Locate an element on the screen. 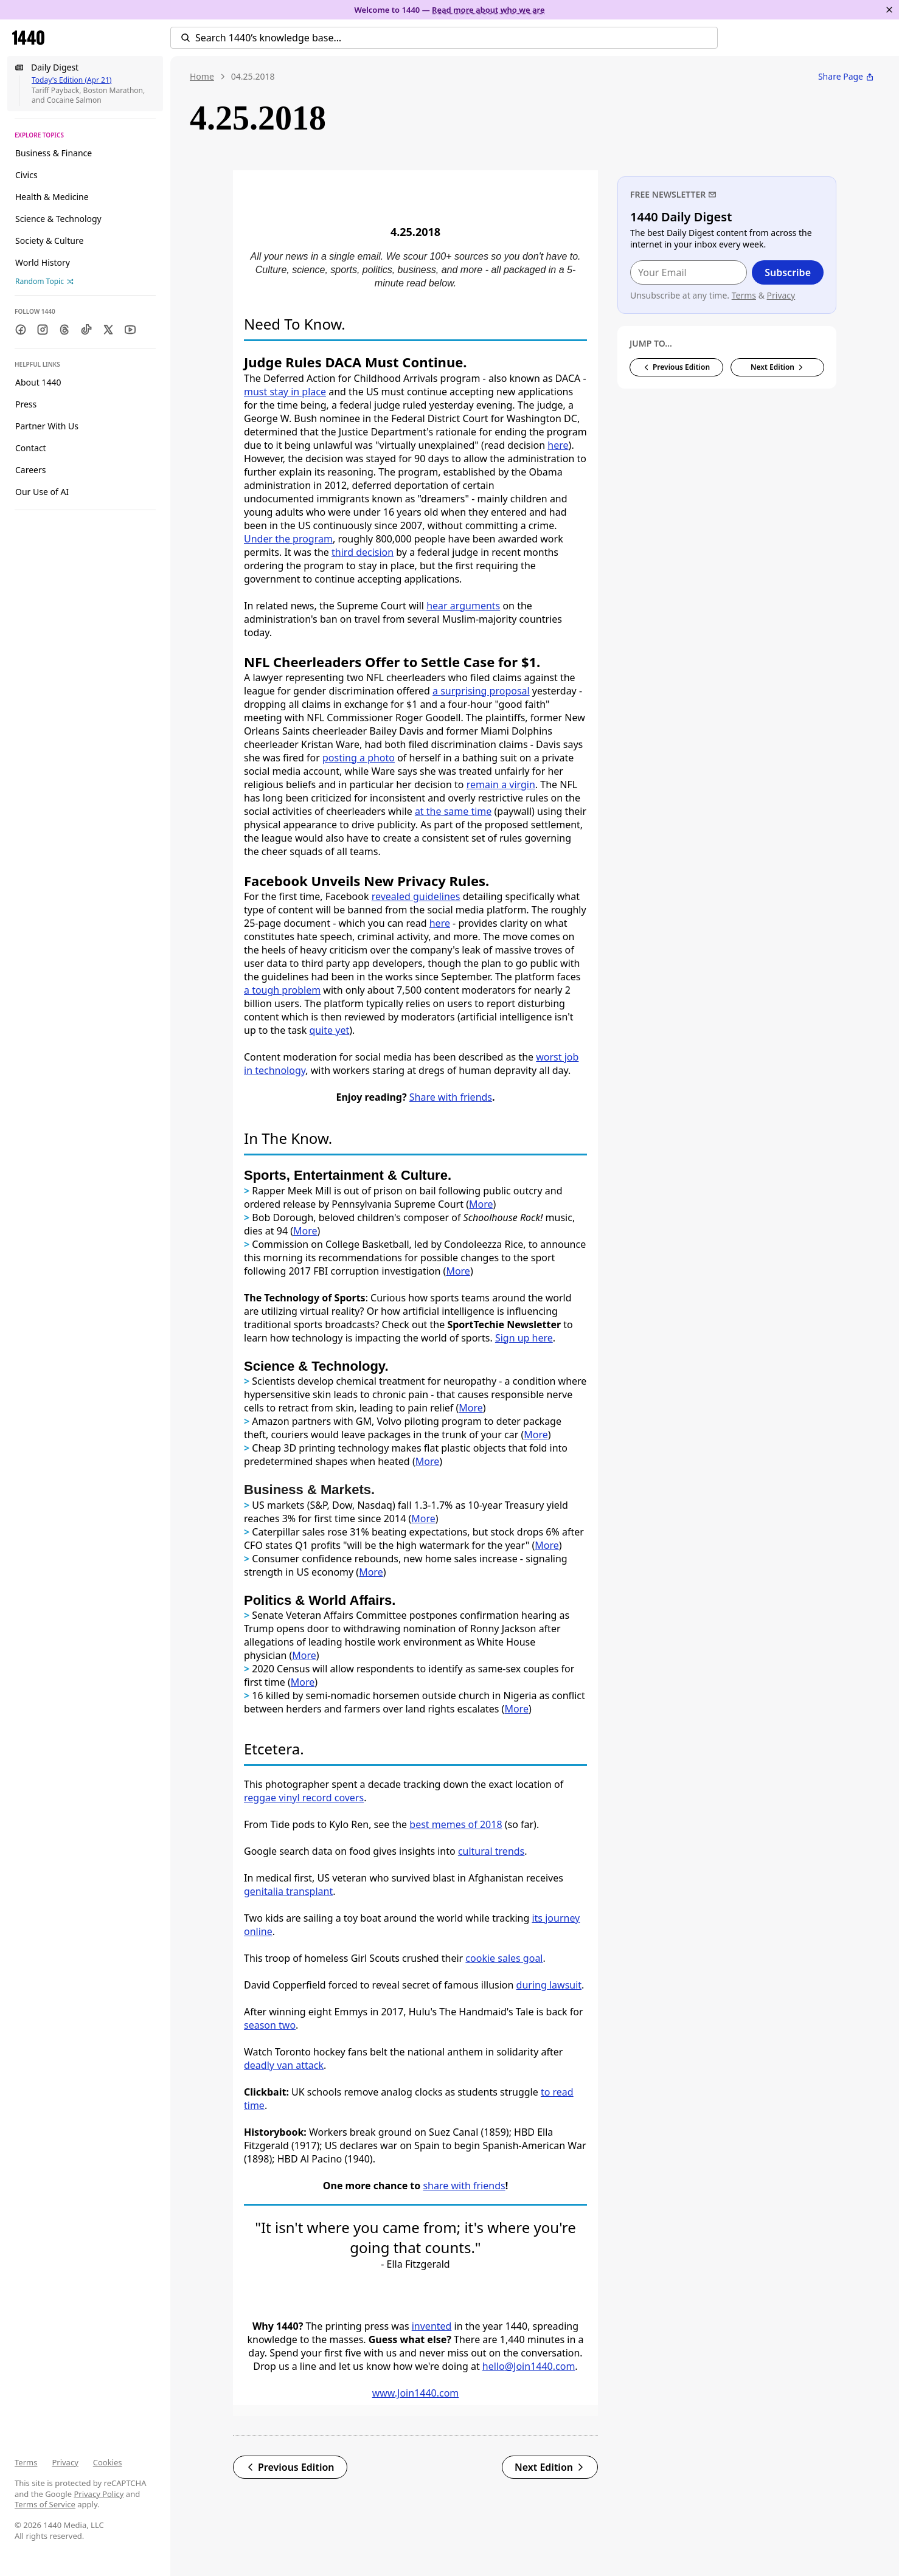  Our Use of AI is located at coordinates (42, 491).